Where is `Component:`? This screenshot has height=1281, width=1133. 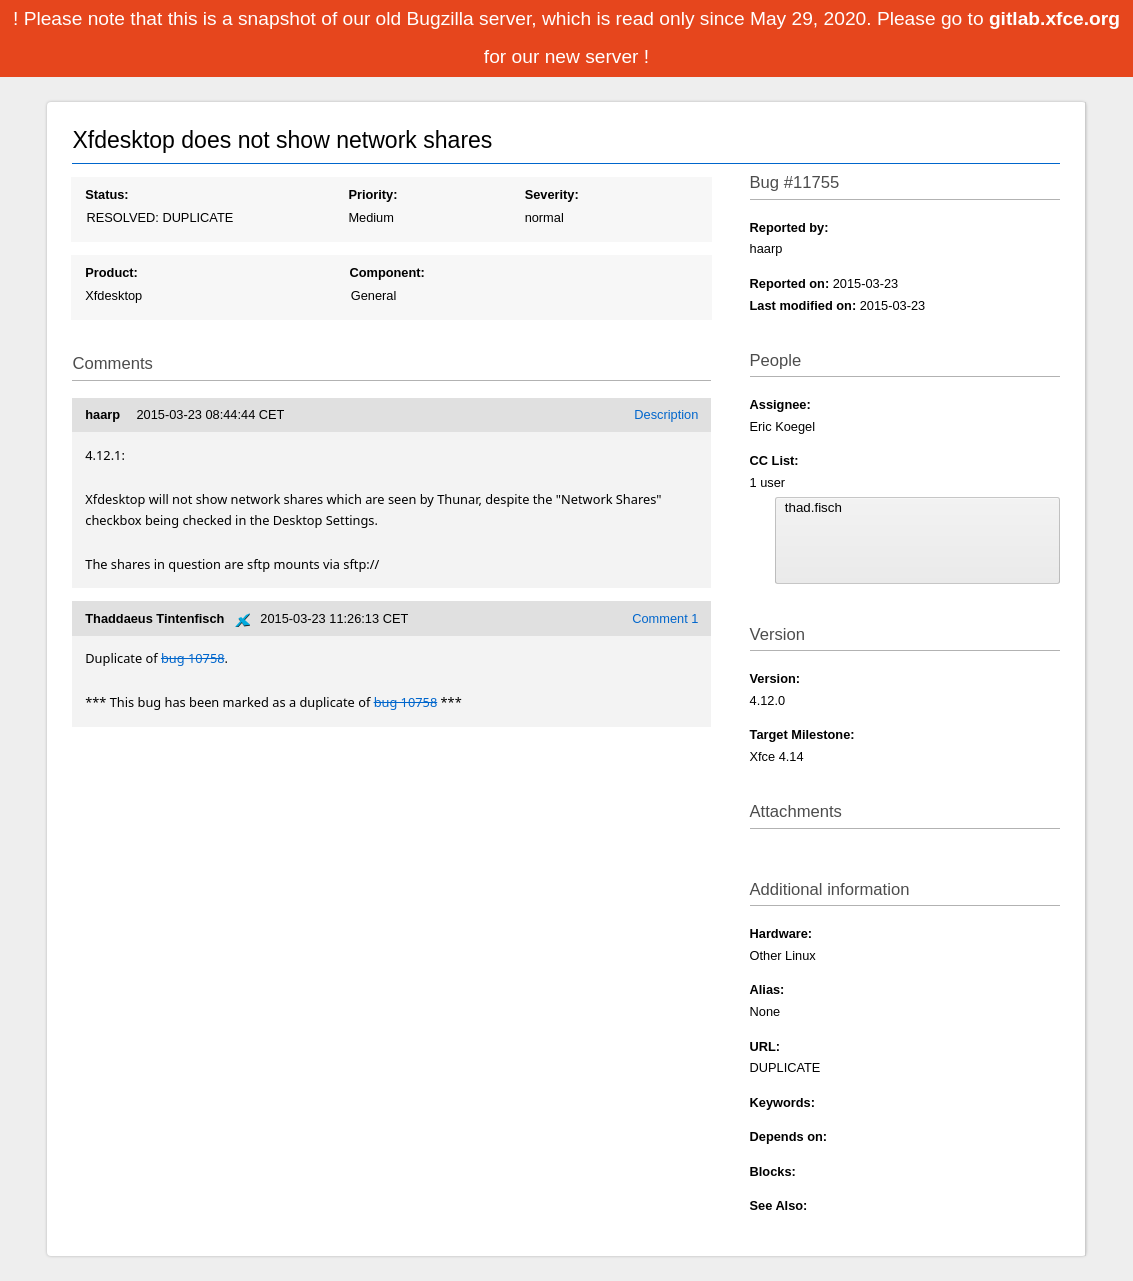
Component: is located at coordinates (386, 272).